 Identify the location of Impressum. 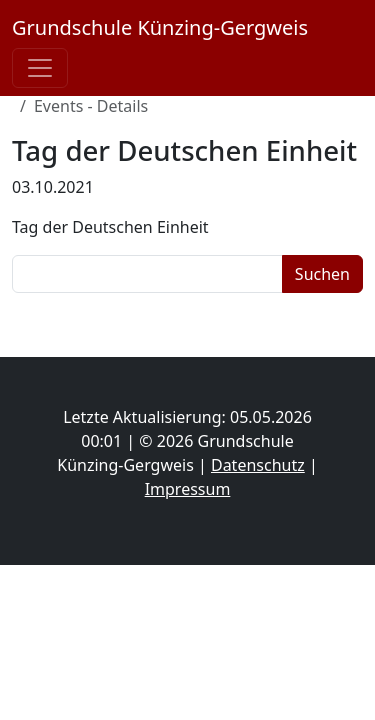
(188, 489).